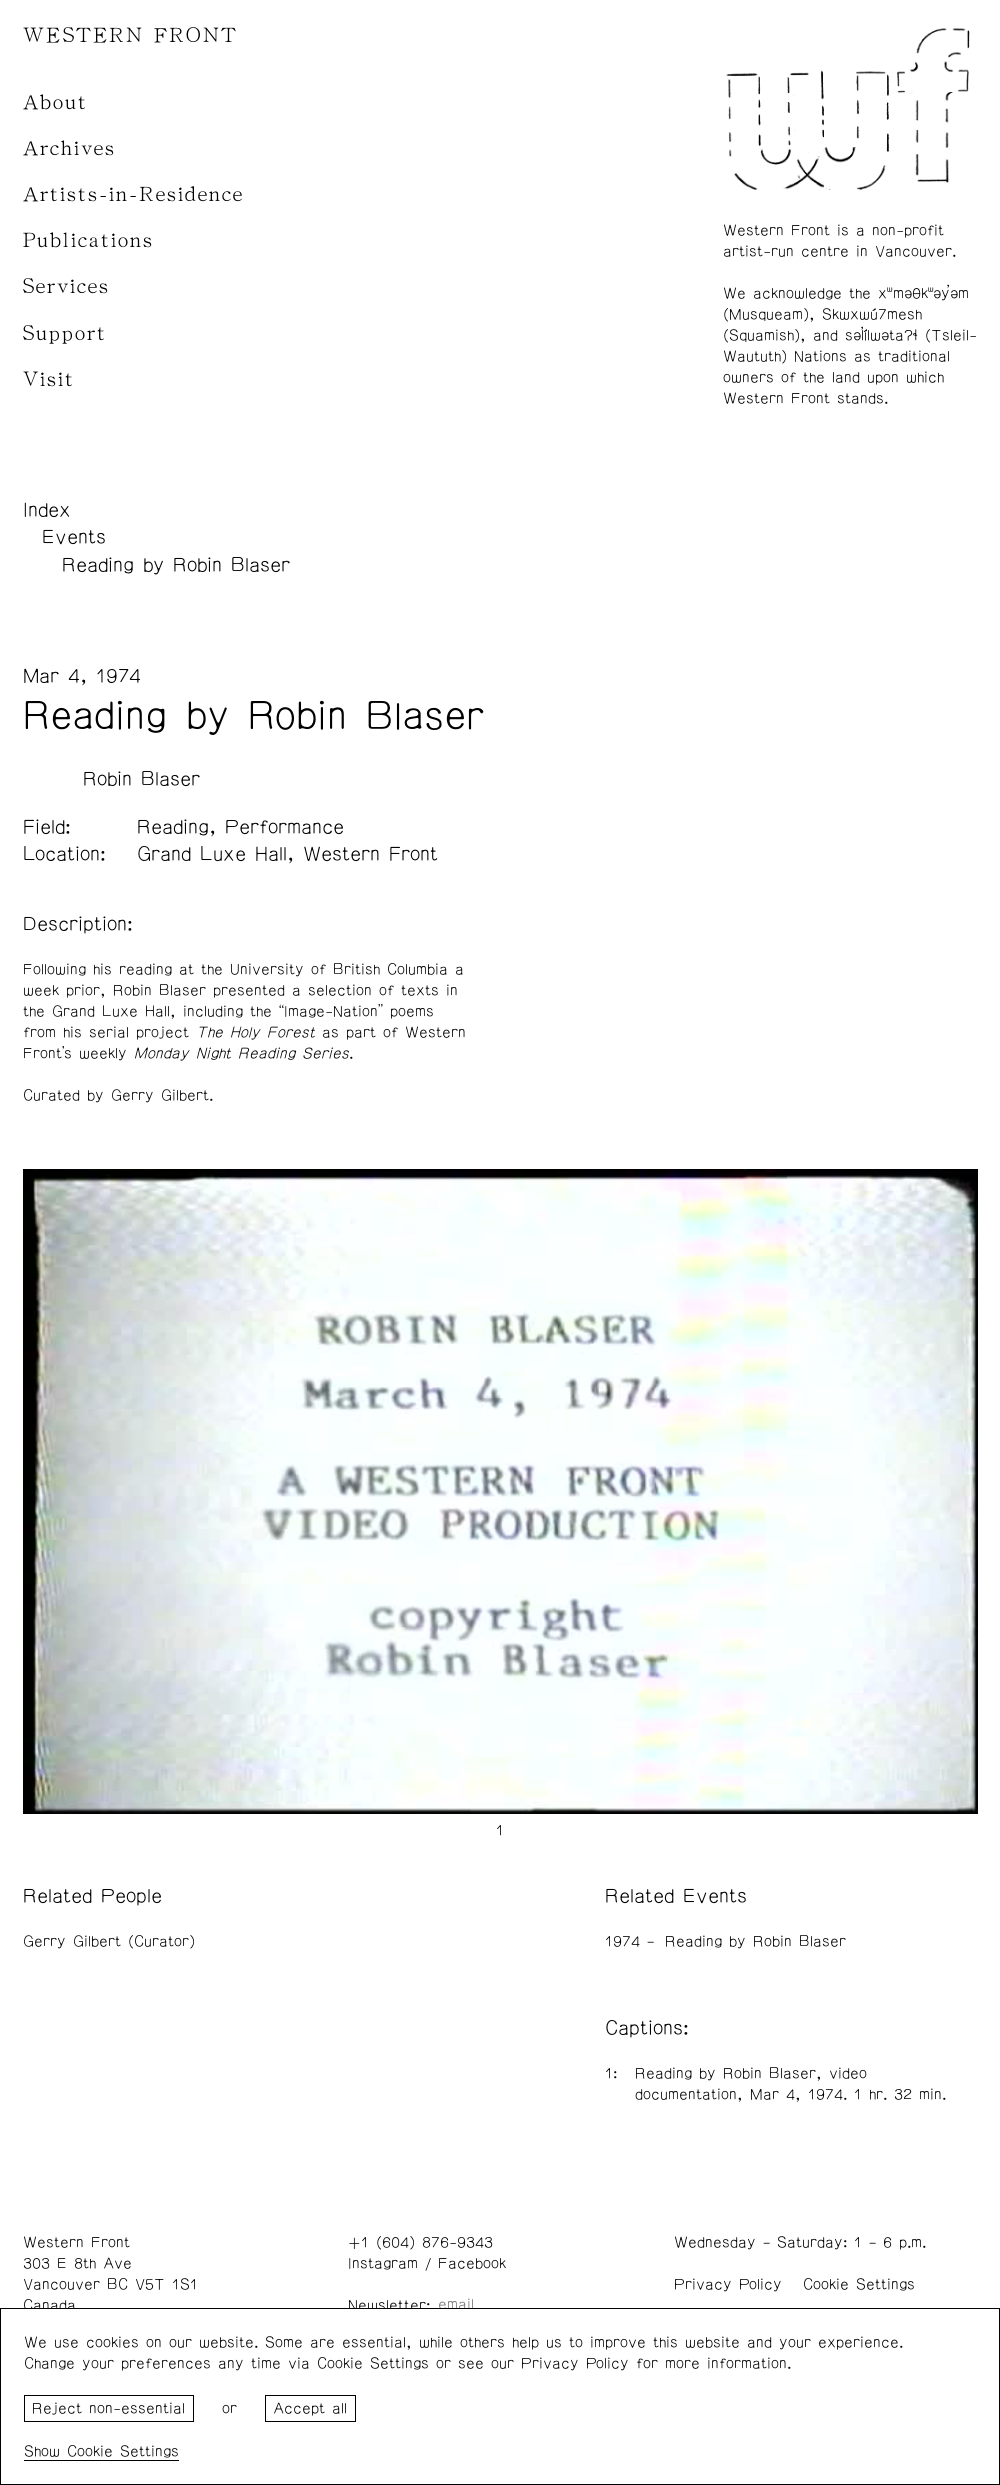 Image resolution: width=1000 pixels, height=2485 pixels. What do you see at coordinates (88, 240) in the screenshot?
I see `Publications` at bounding box center [88, 240].